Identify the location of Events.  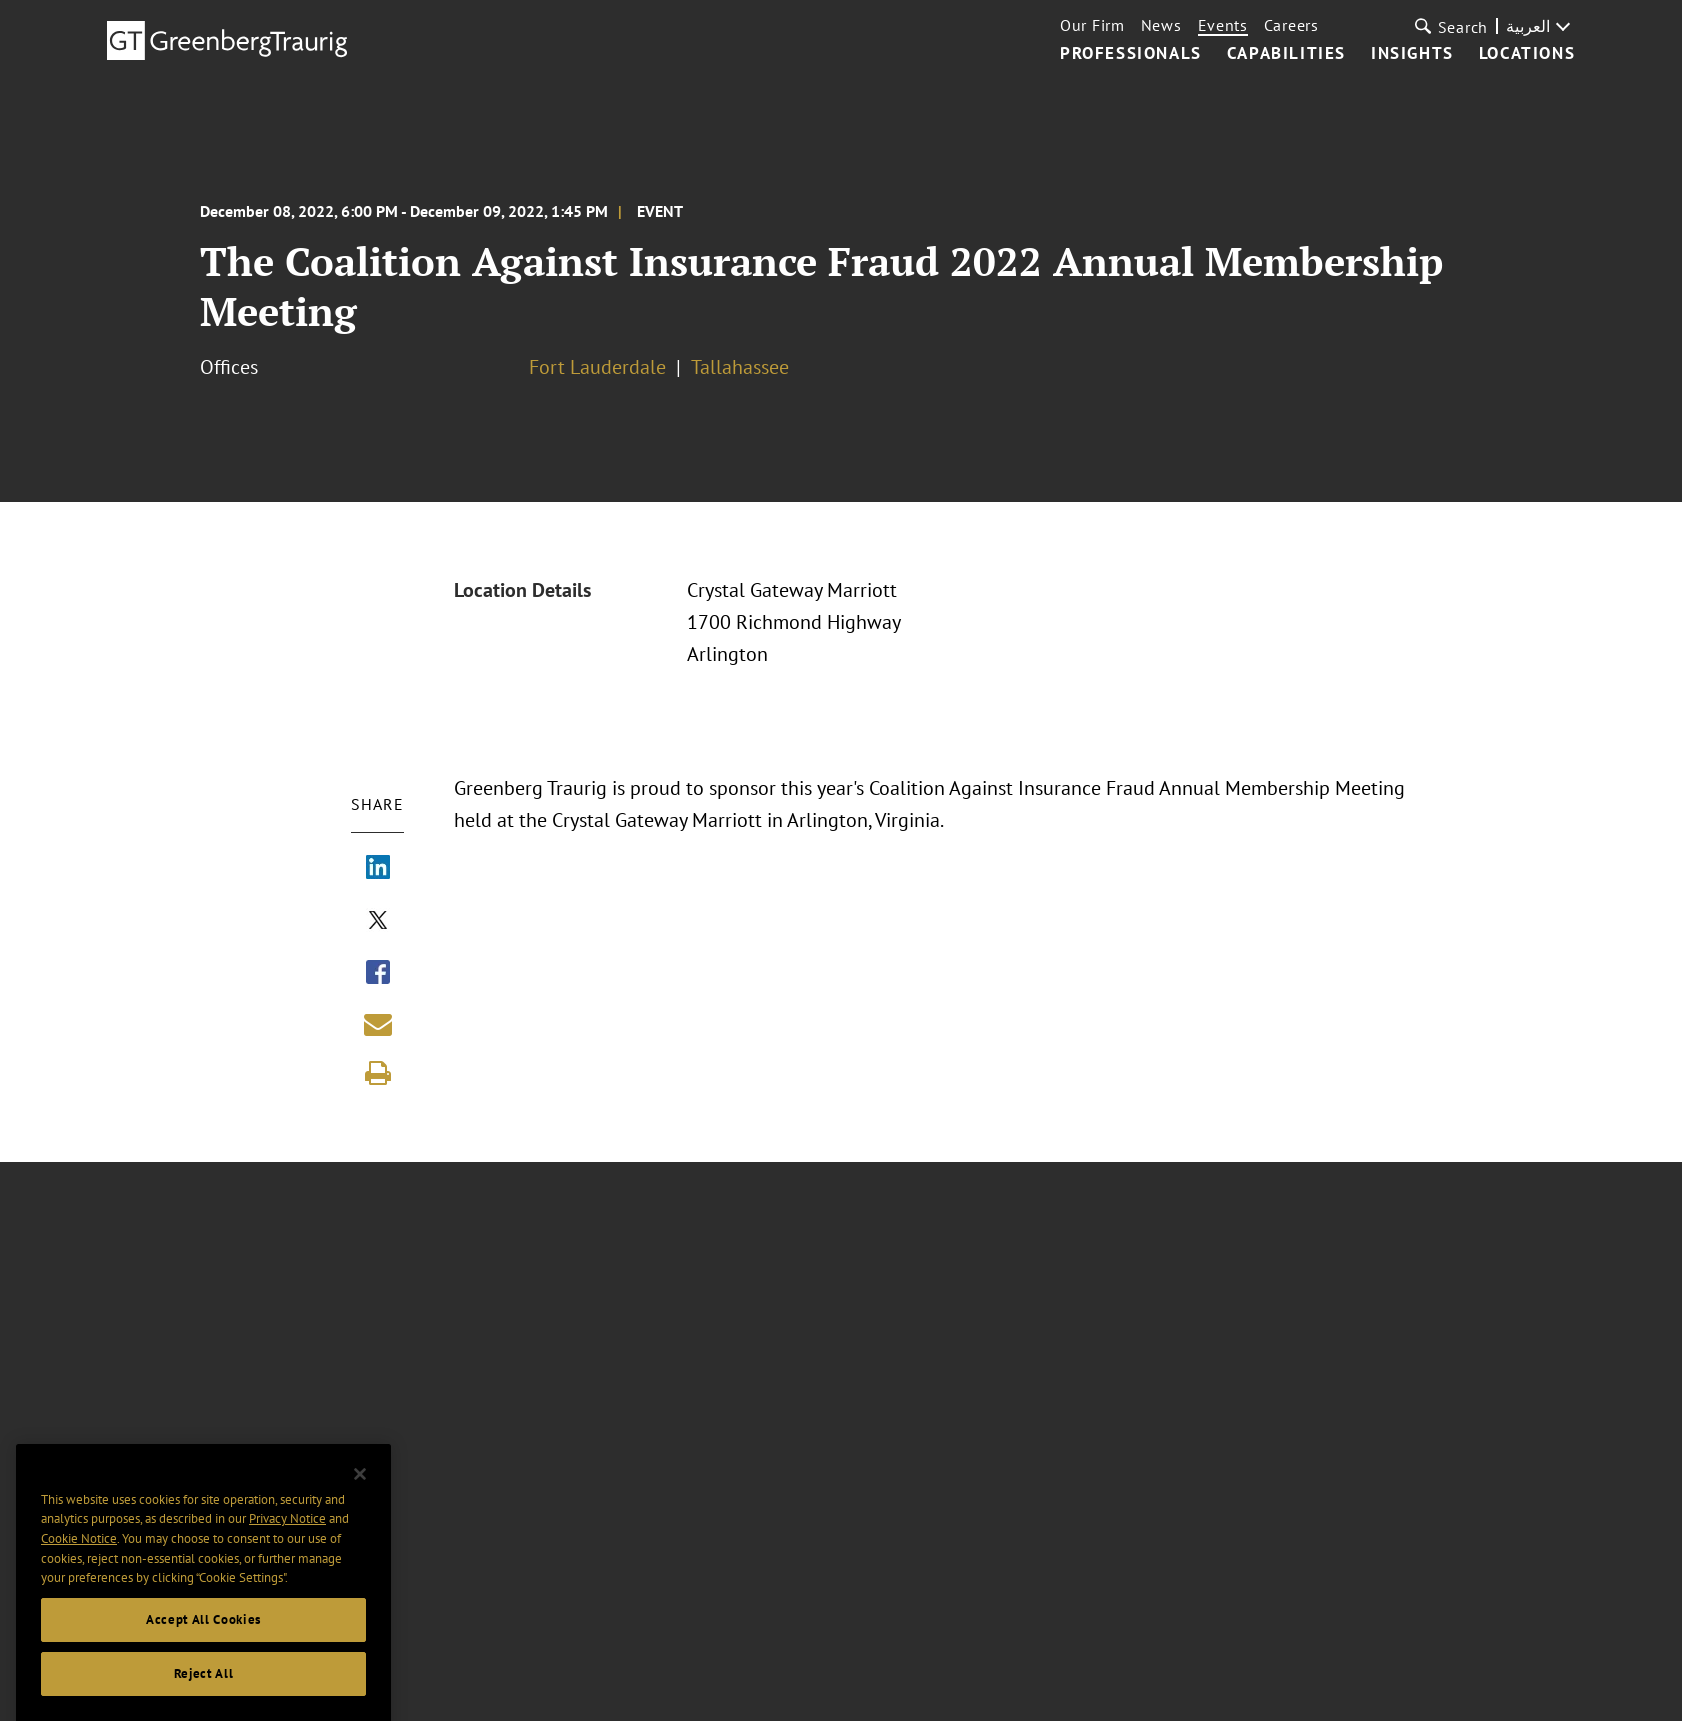
(1223, 25).